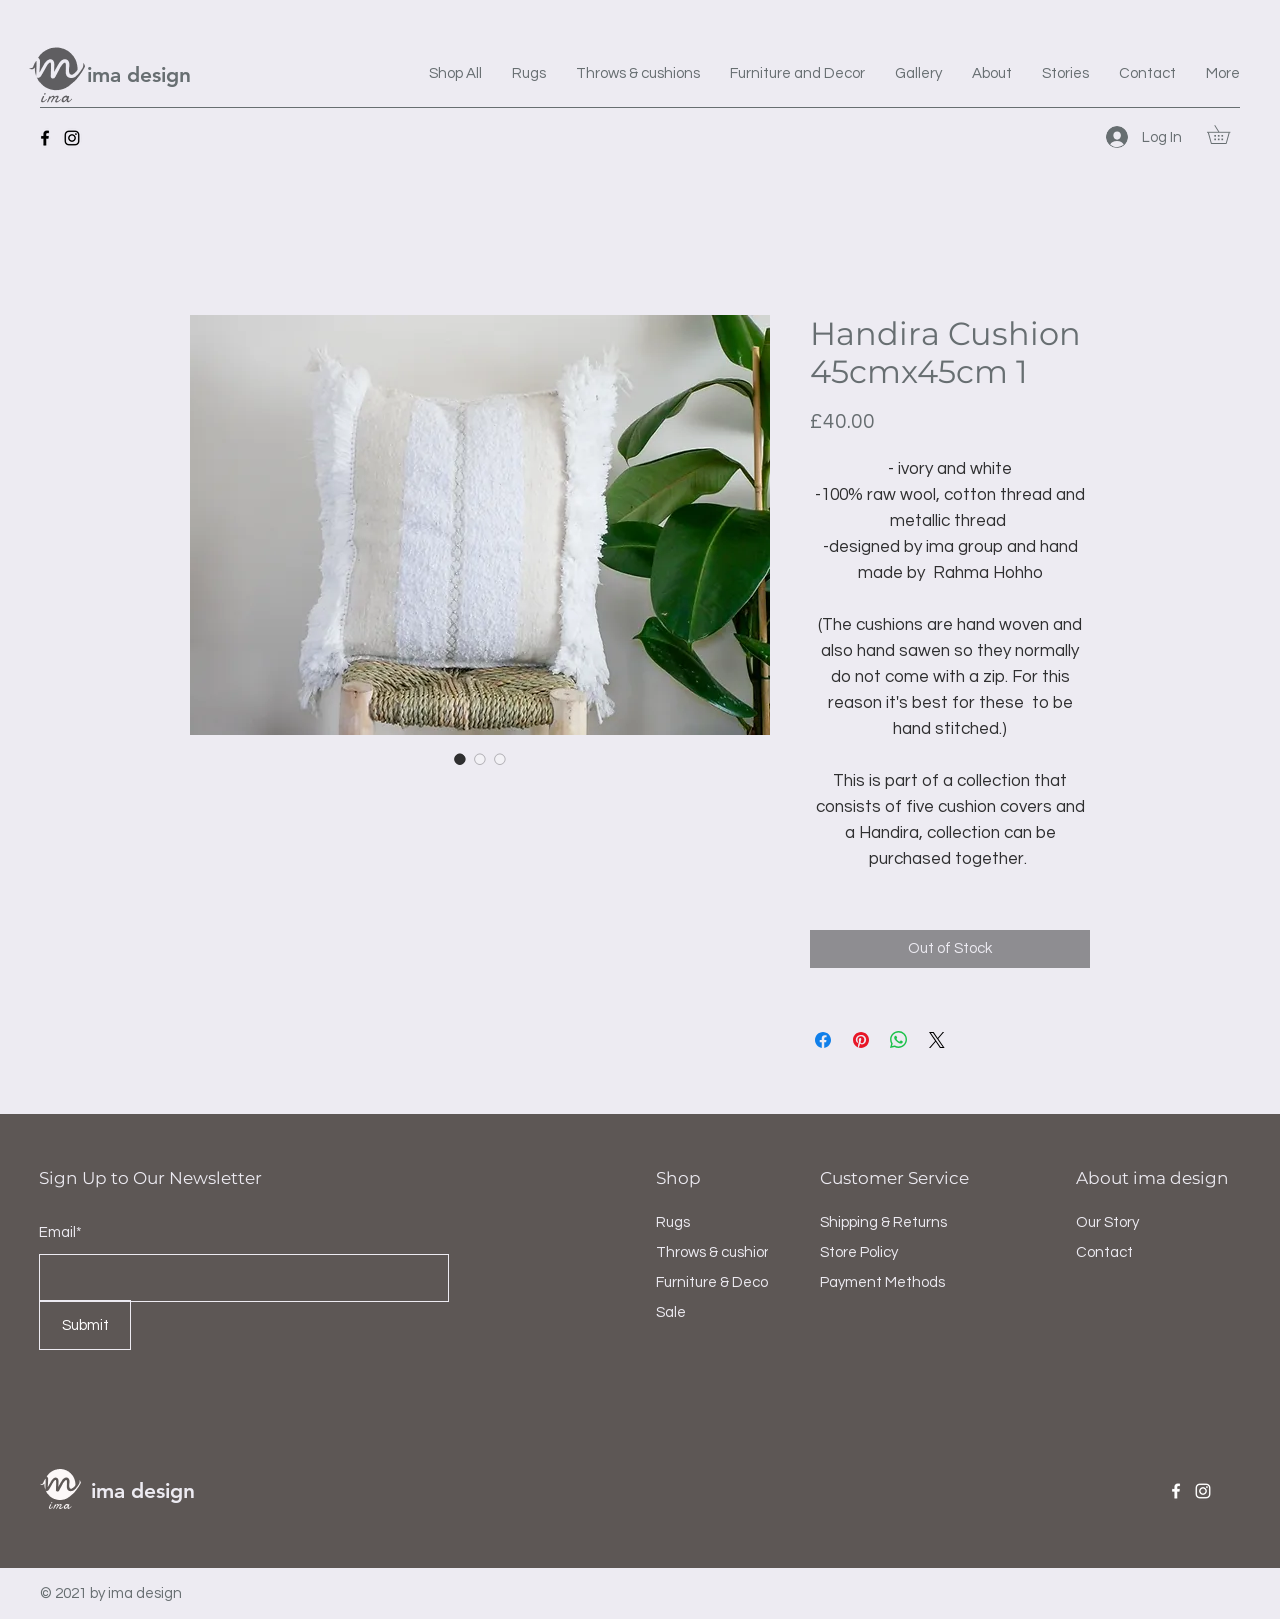 The height and width of the screenshot is (1619, 1280). Describe the element at coordinates (861, 1040) in the screenshot. I see `[Pin on Pinterest]` at that location.